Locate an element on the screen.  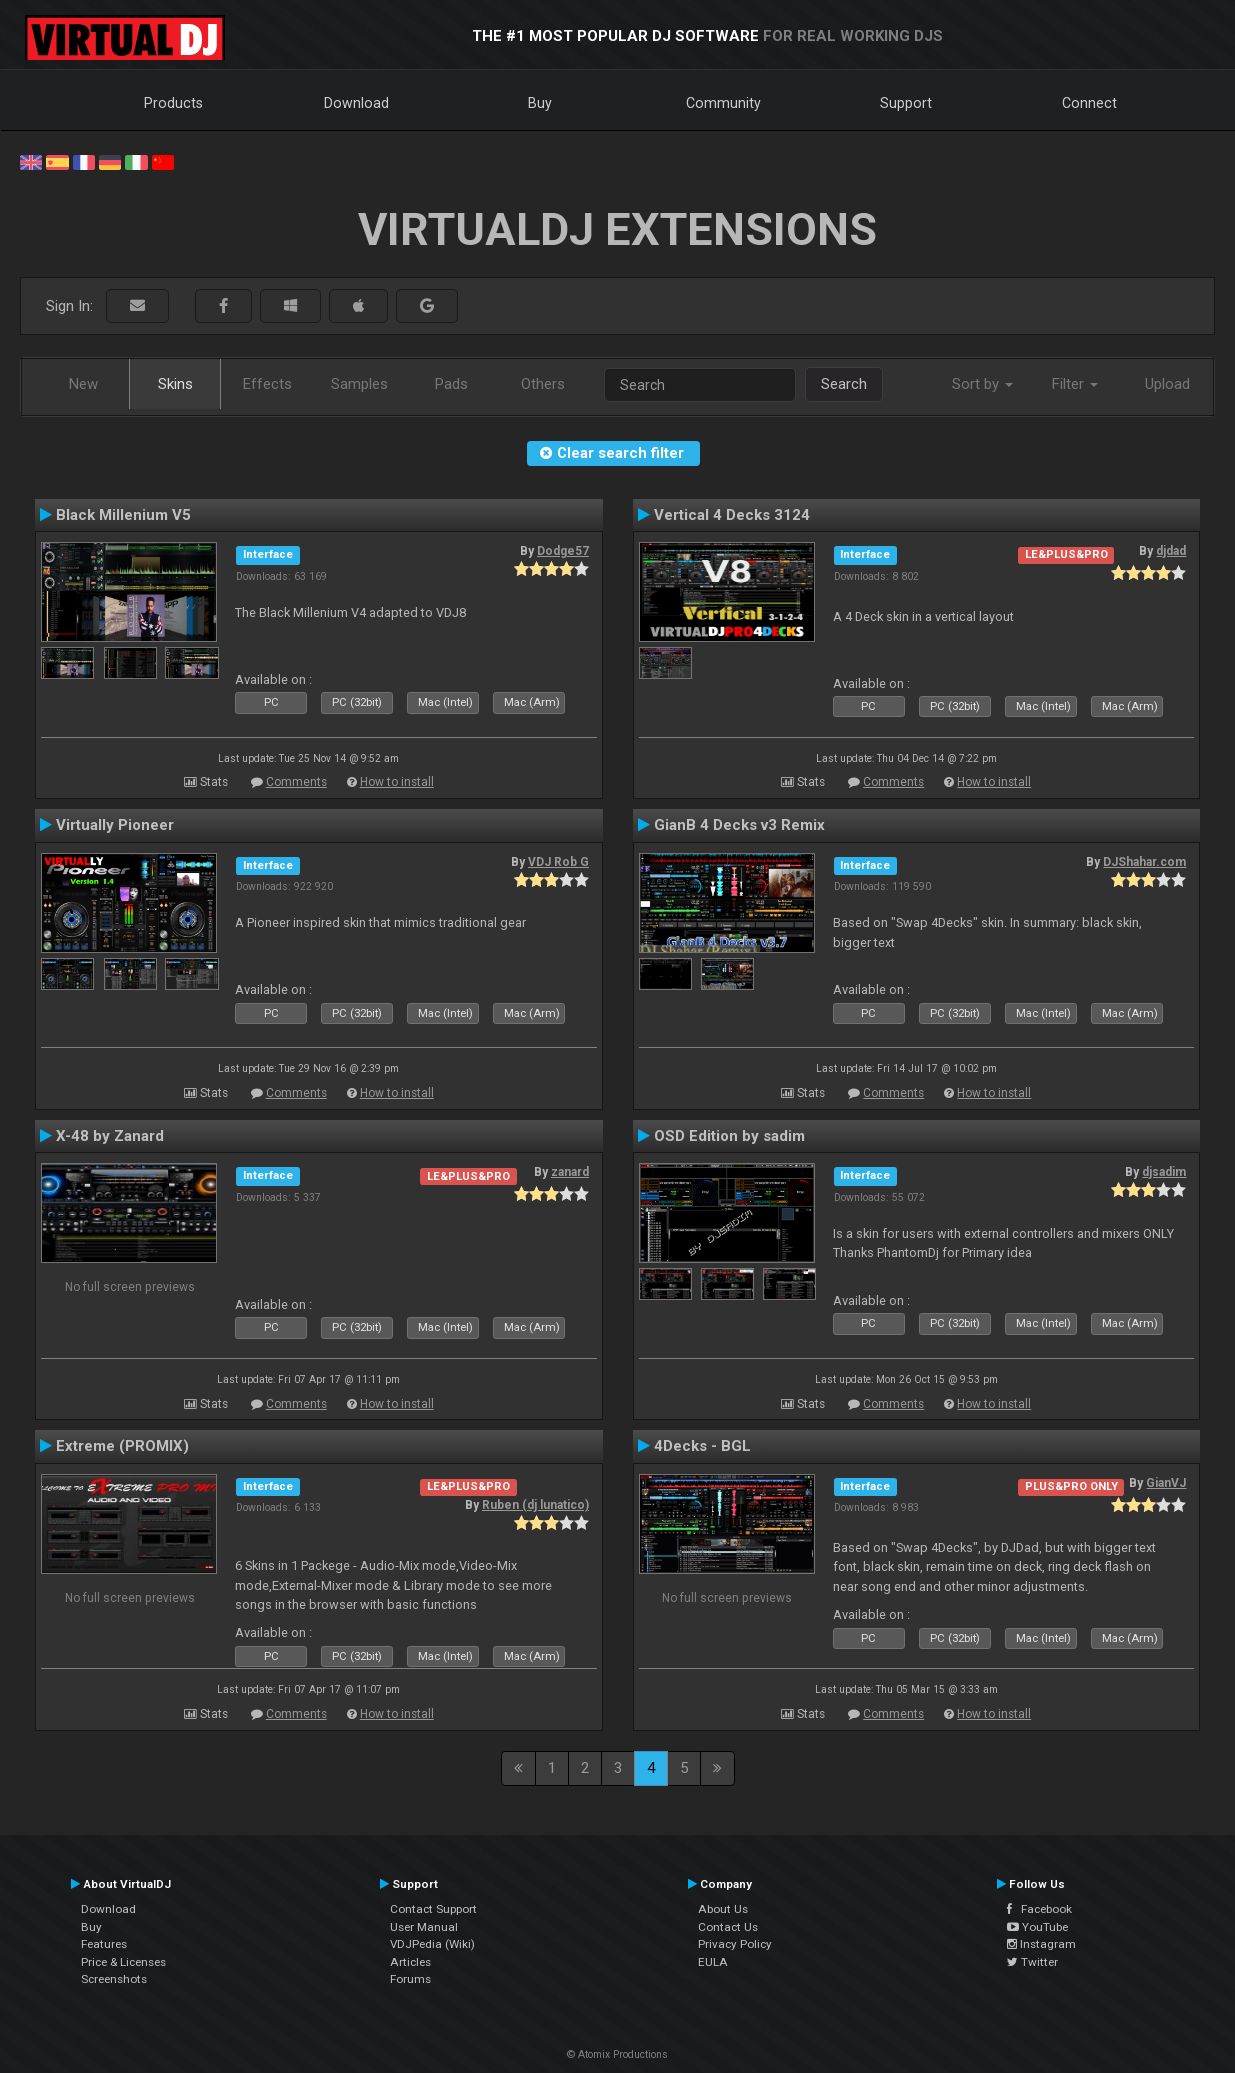
© Atomix Productions is located at coordinates (617, 2054).